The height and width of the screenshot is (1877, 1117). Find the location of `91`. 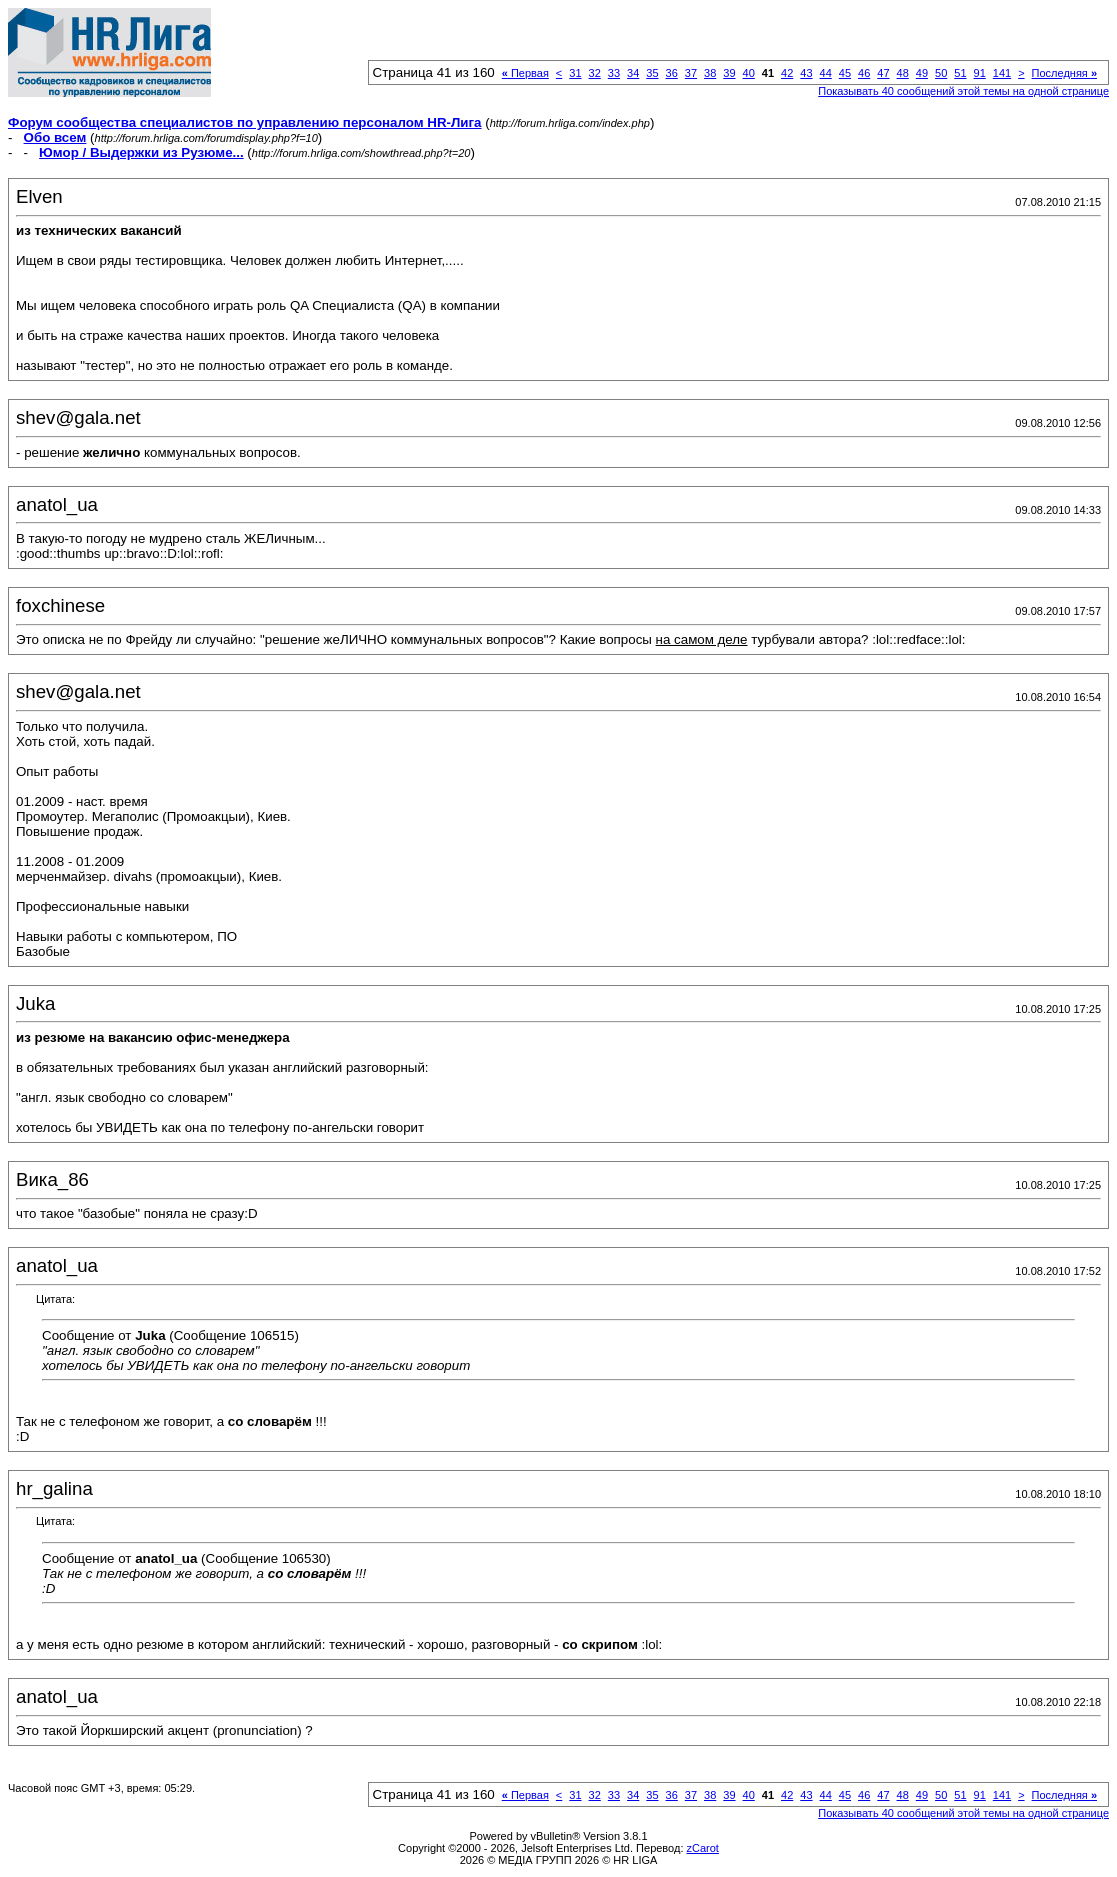

91 is located at coordinates (980, 73).